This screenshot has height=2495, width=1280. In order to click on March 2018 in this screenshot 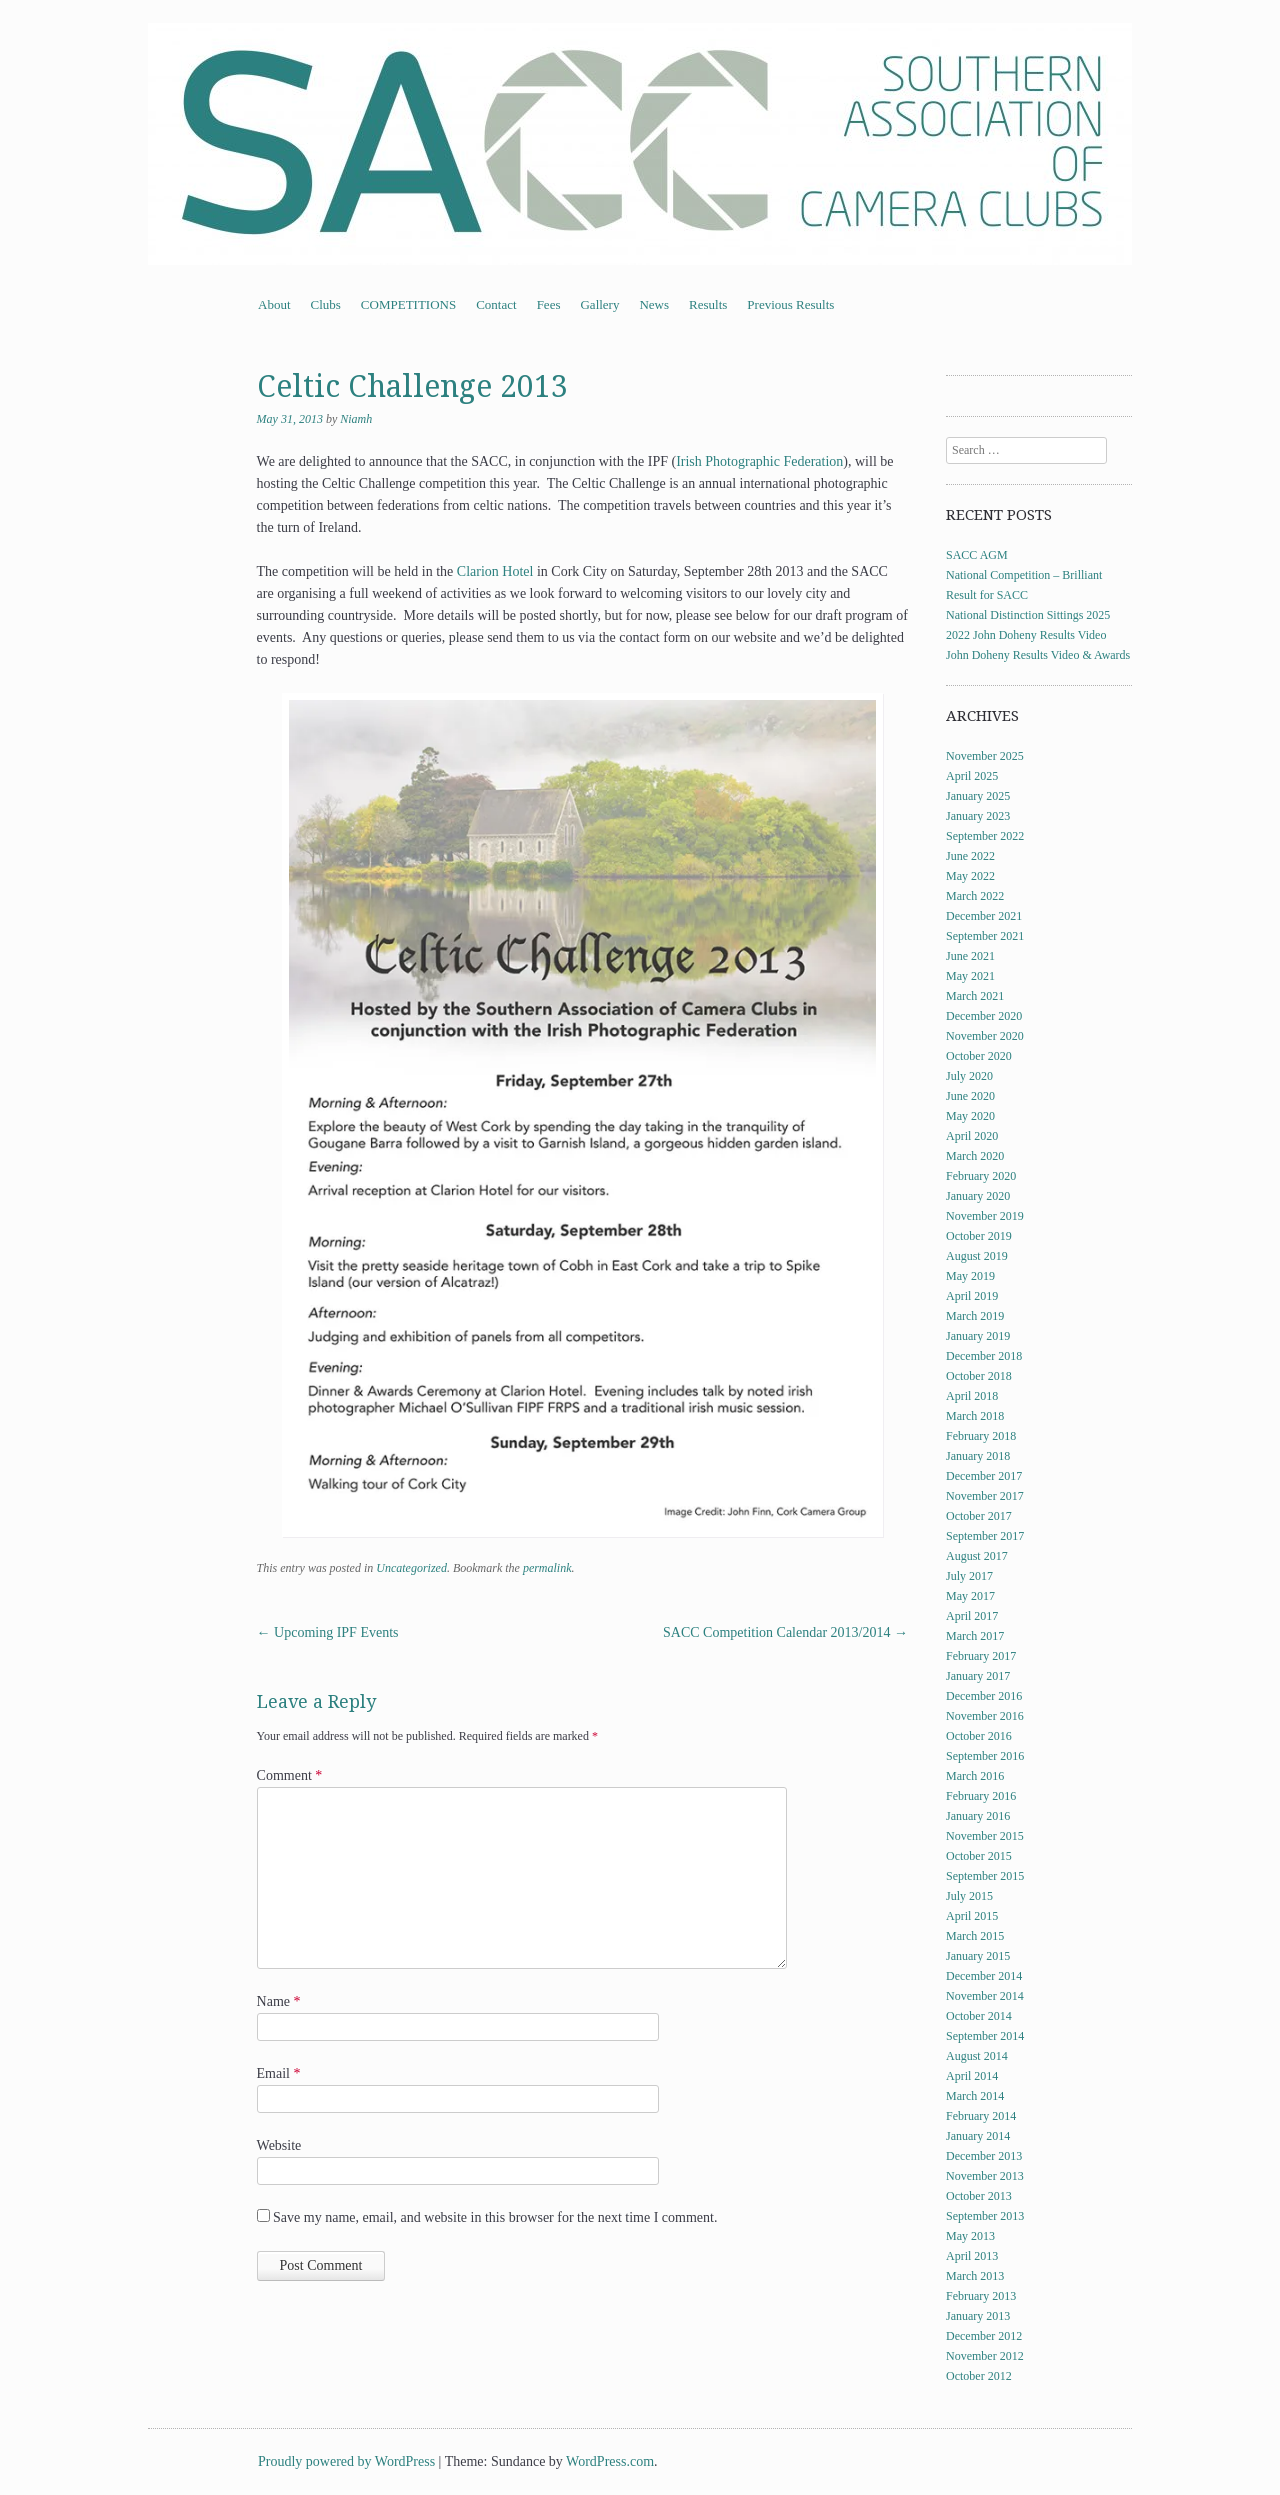, I will do `click(975, 1416)`.